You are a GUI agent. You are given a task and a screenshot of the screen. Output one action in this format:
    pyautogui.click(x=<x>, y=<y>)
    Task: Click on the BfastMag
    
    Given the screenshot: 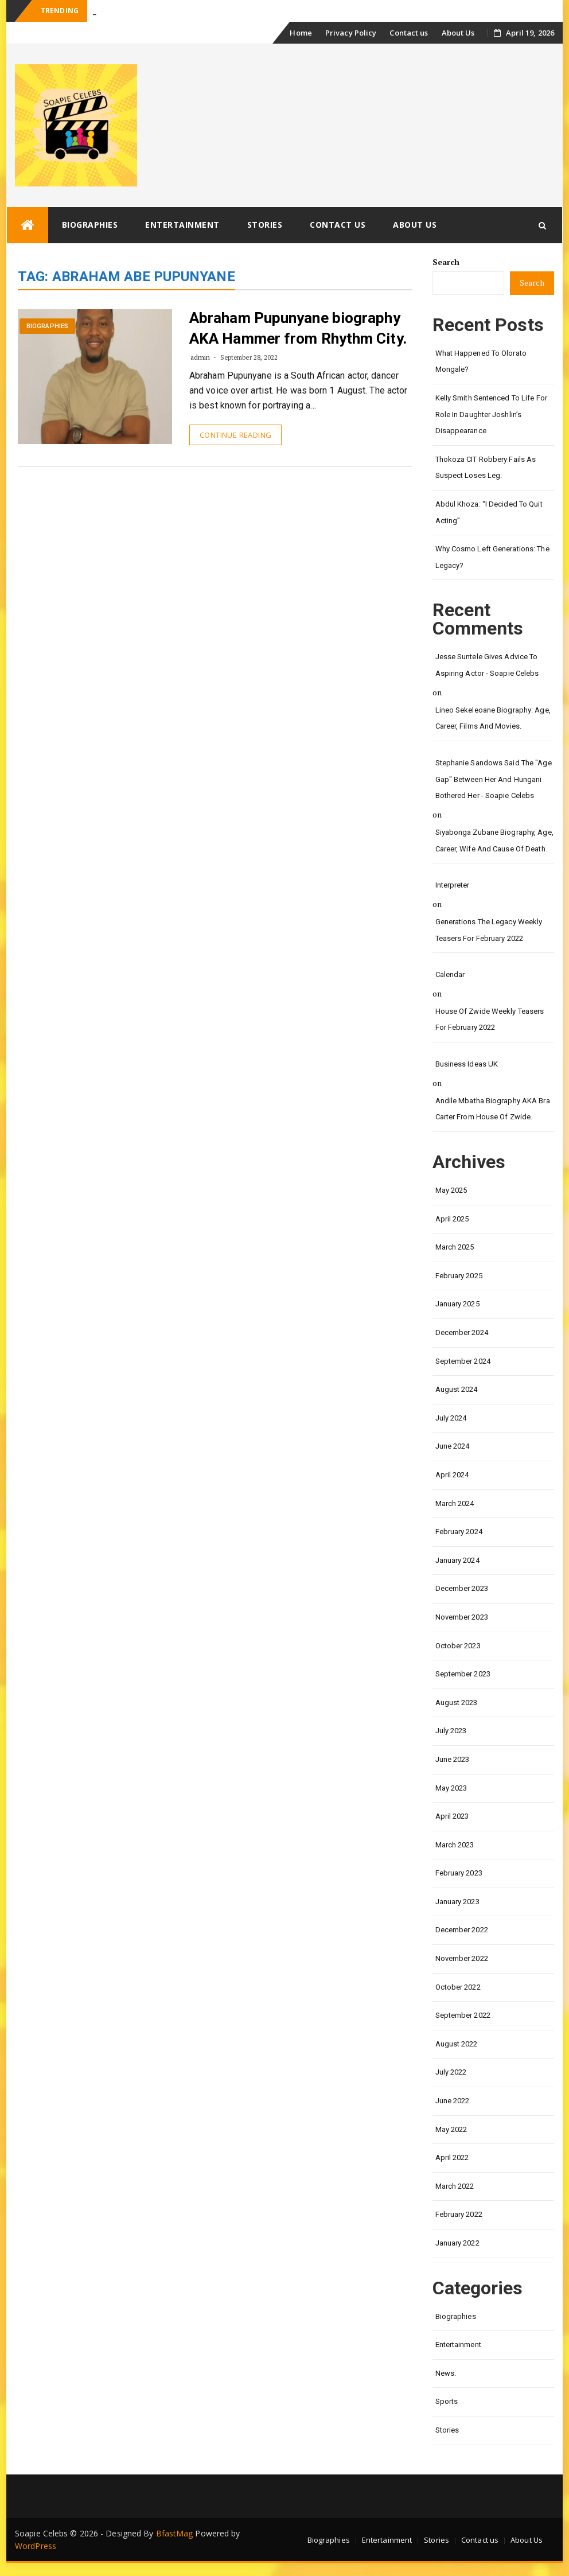 What is the action you would take?
    pyautogui.click(x=174, y=2533)
    